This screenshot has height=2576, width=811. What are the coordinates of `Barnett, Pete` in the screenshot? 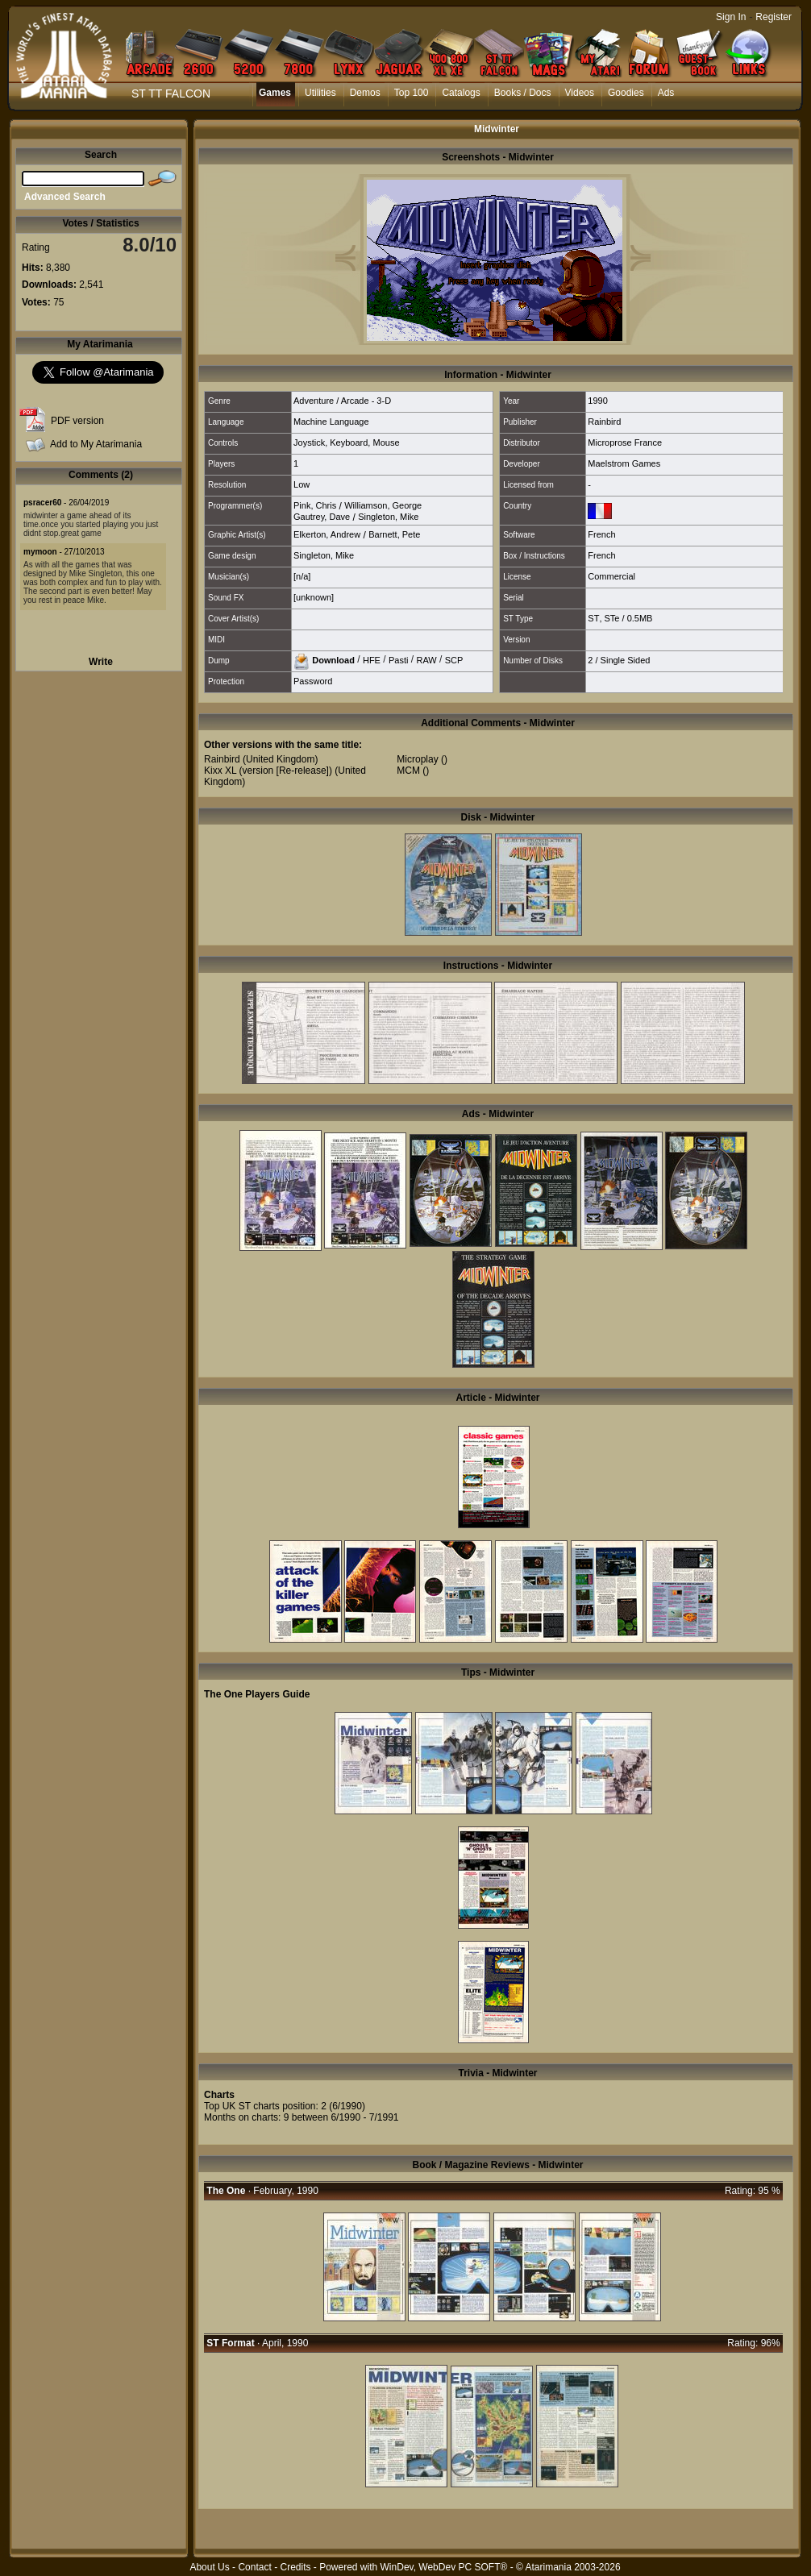 It's located at (394, 534).